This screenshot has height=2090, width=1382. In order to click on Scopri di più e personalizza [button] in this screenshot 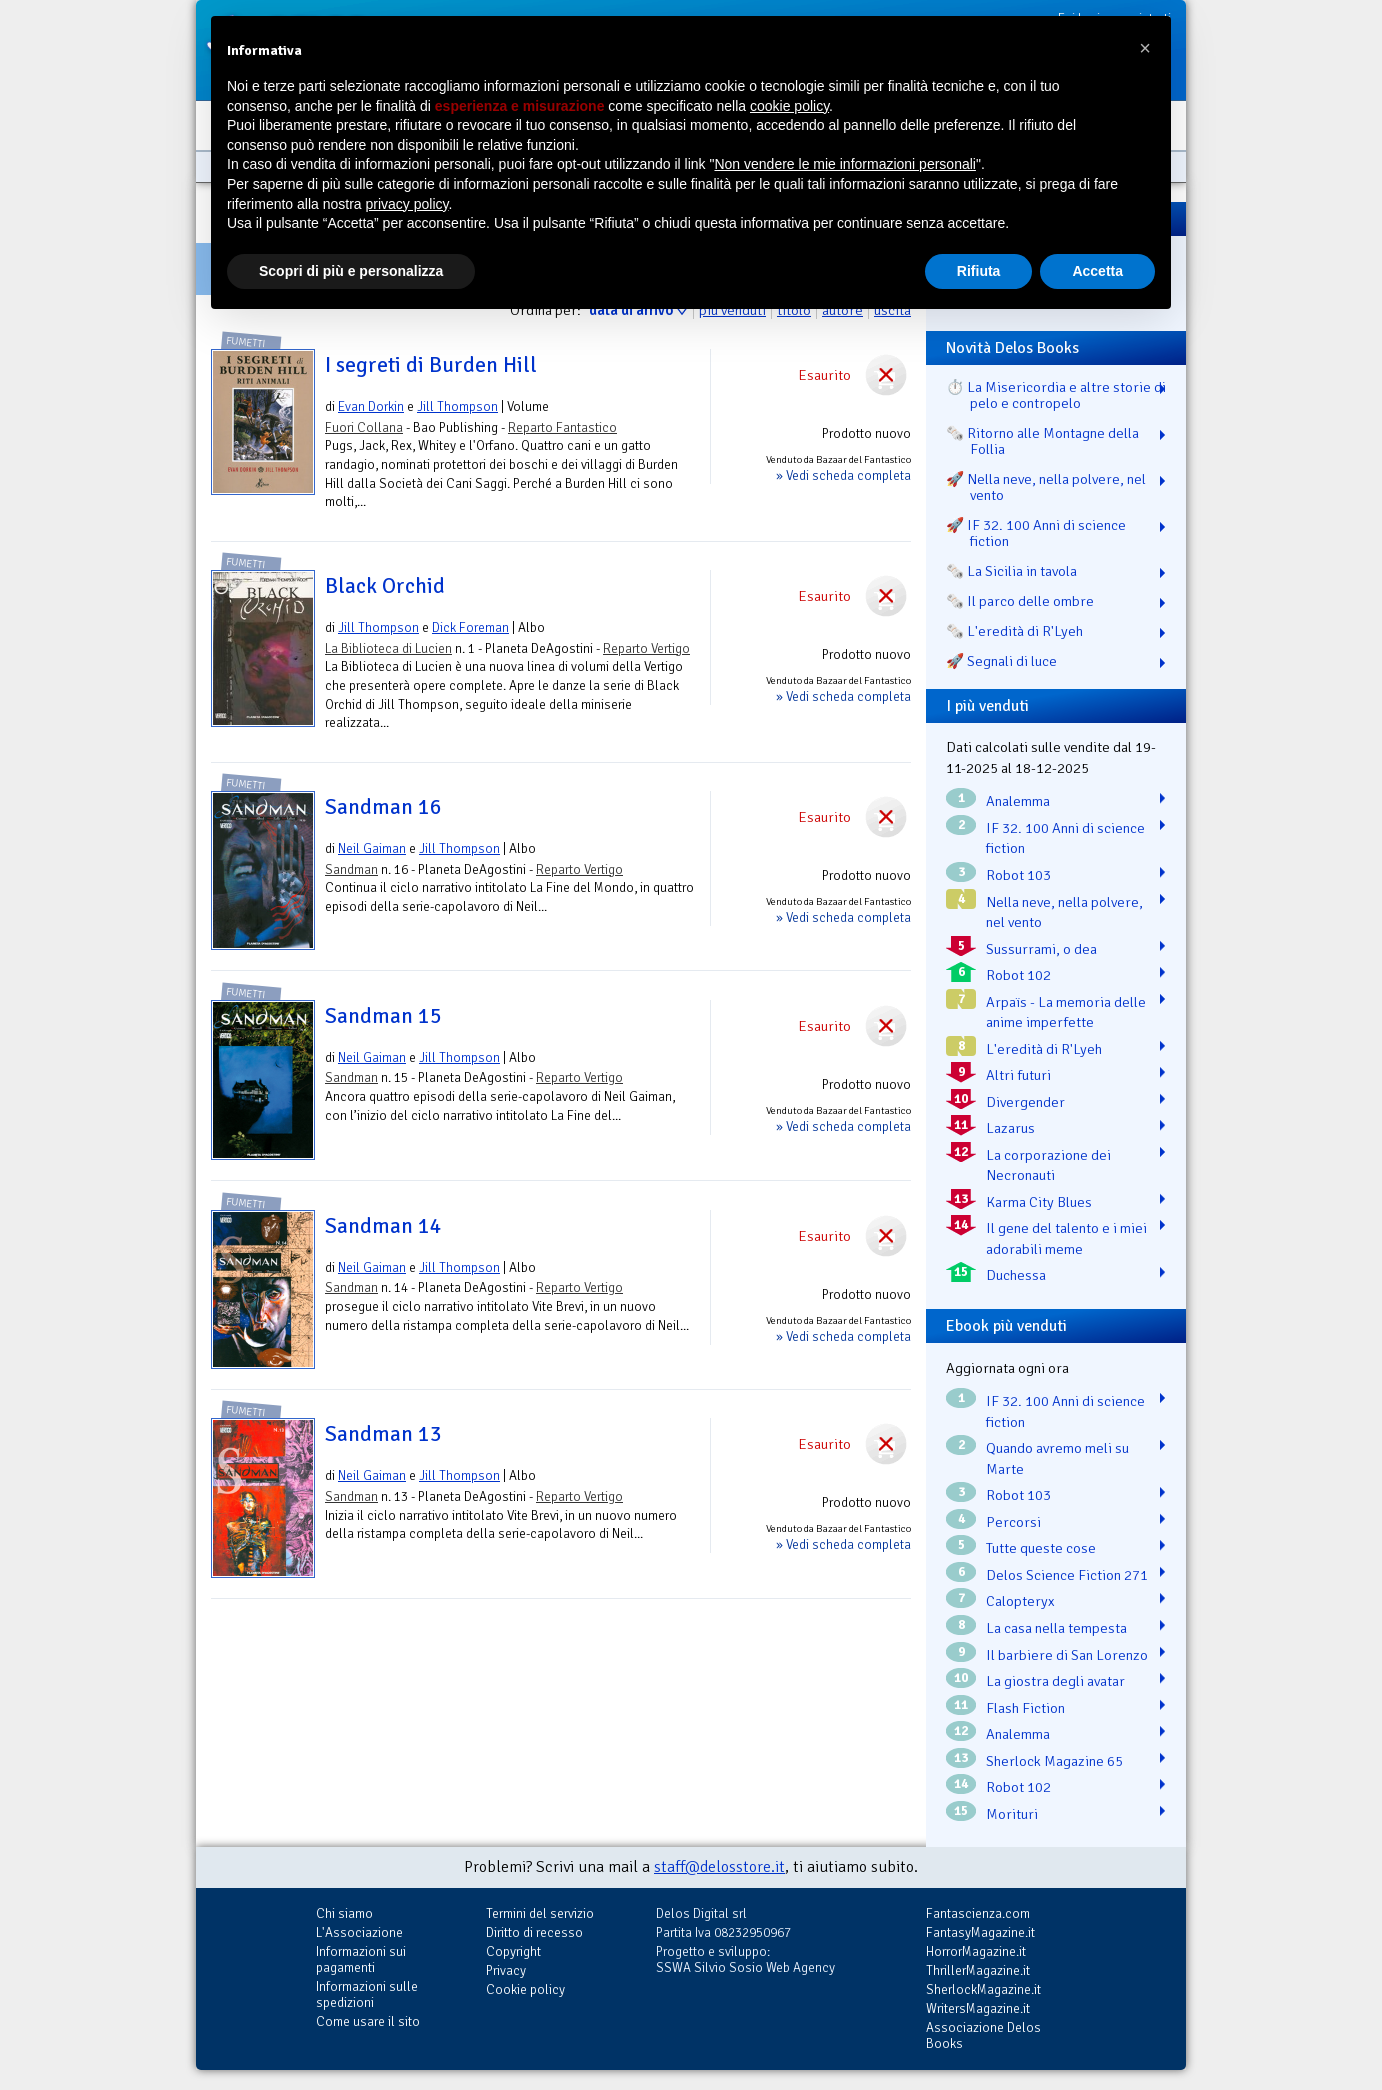, I will do `click(351, 271)`.